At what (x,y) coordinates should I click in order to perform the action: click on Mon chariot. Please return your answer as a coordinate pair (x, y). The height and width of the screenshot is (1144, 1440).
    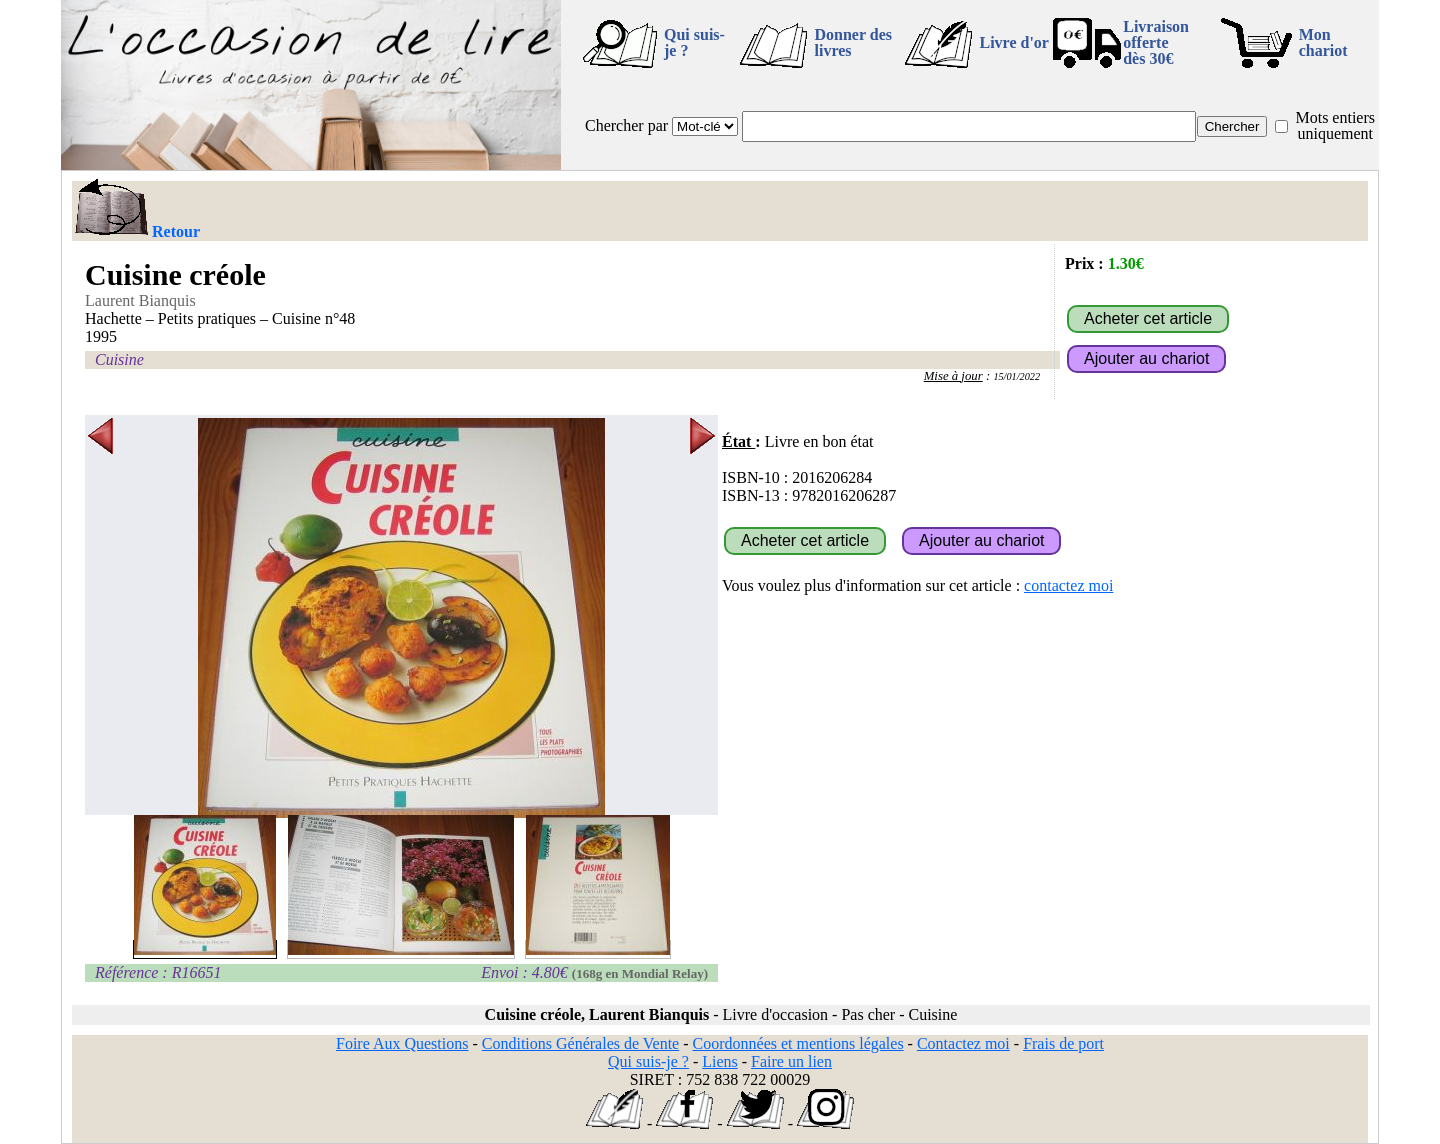
    Looking at the image, I should click on (1323, 42).